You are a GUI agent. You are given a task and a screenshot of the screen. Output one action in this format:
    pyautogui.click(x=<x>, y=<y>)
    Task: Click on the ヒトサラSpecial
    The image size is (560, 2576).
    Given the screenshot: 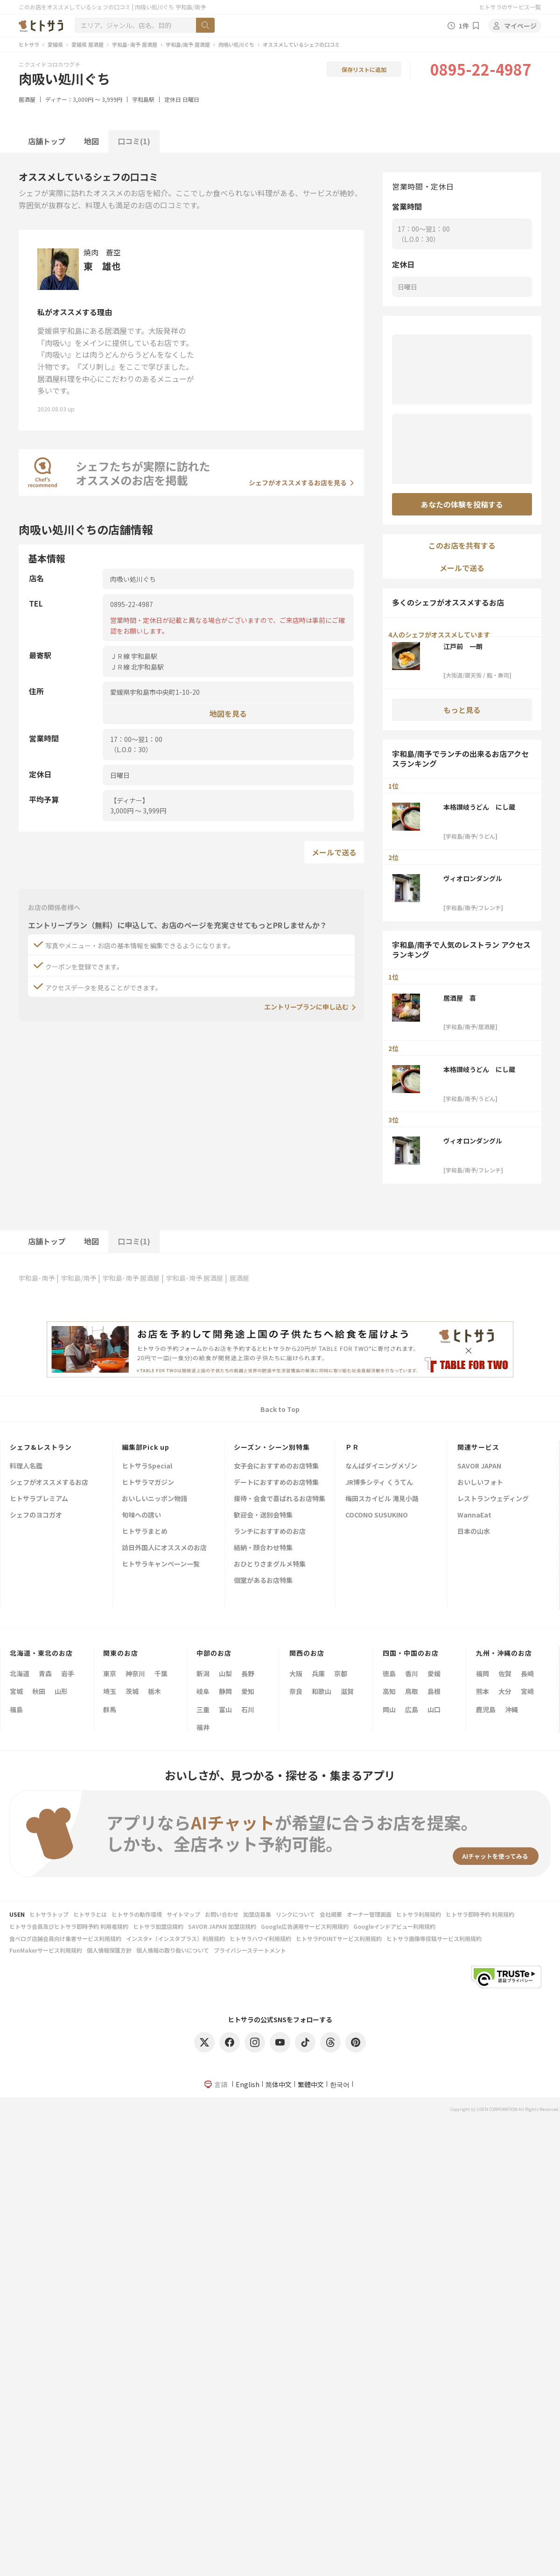 What is the action you would take?
    pyautogui.click(x=147, y=1466)
    